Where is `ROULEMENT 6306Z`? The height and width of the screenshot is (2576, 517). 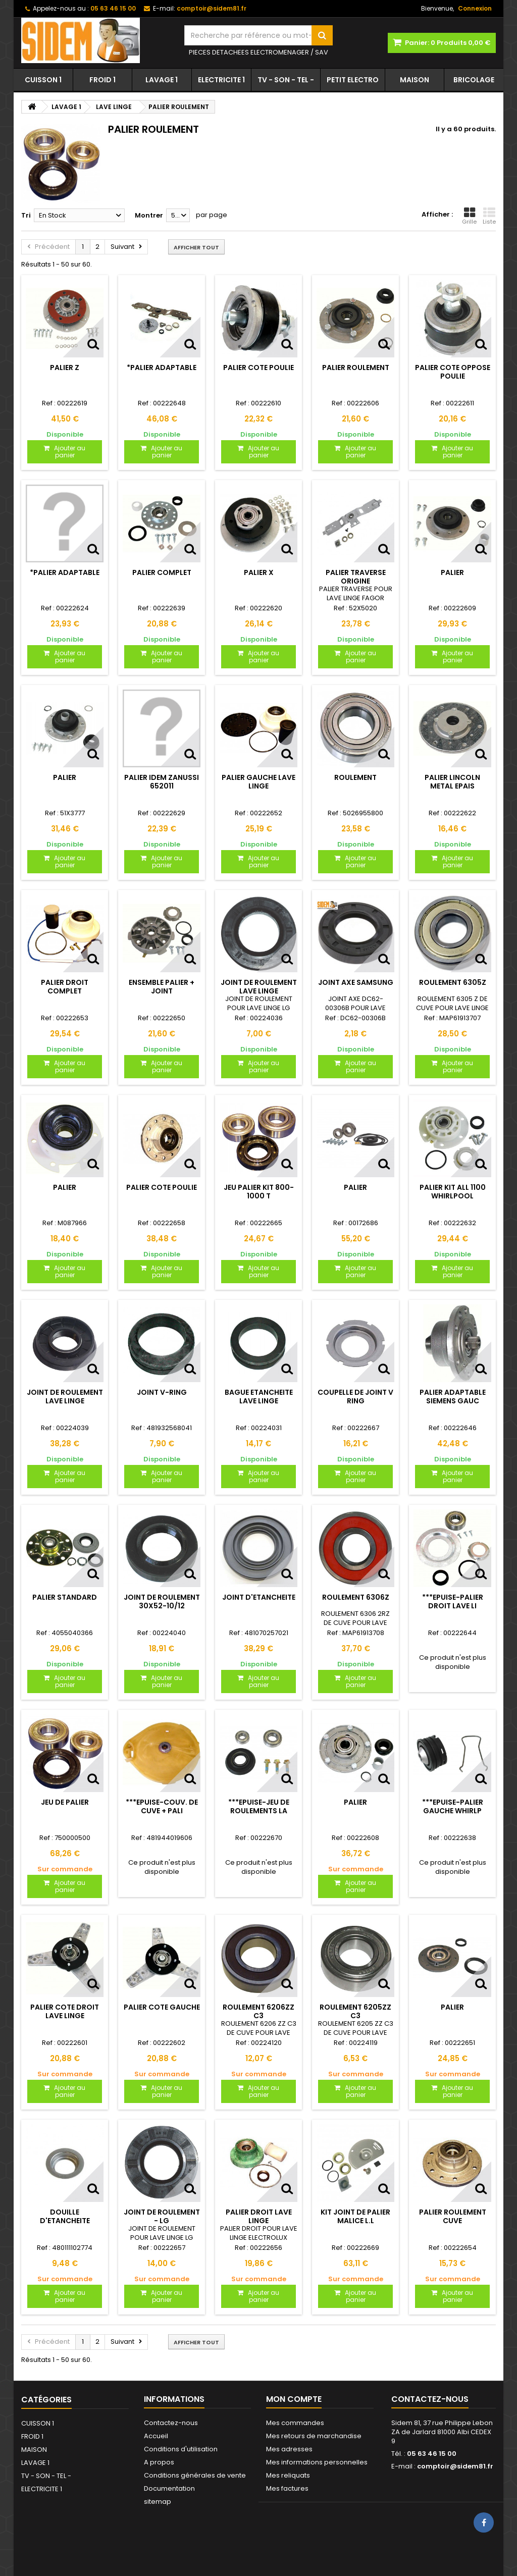 ROULEMENT 6306Z is located at coordinates (355, 1597).